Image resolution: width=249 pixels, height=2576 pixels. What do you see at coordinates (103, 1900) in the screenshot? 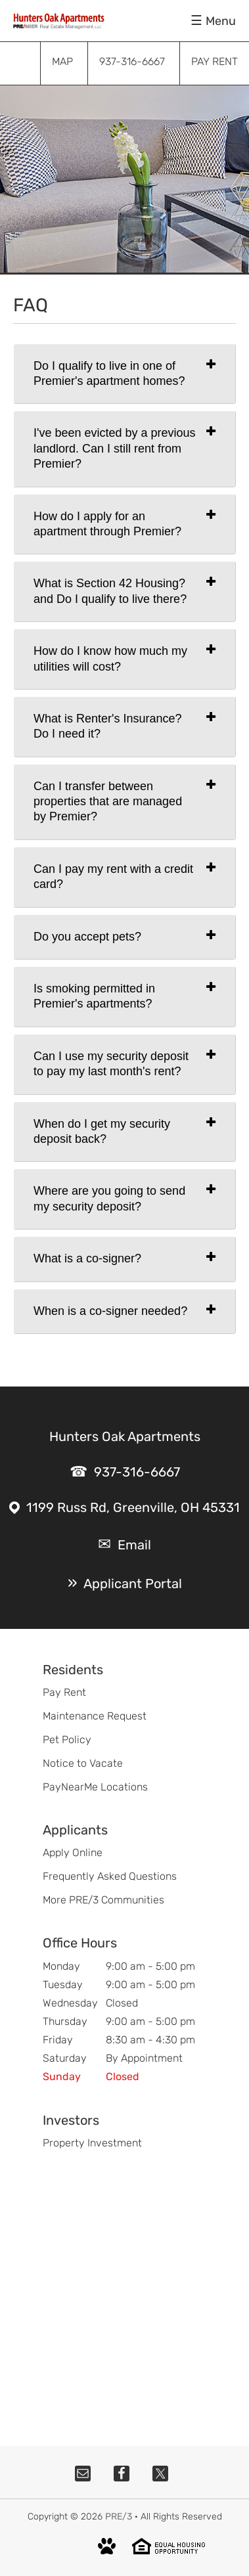
I see `More PRE/3 Communities` at bounding box center [103, 1900].